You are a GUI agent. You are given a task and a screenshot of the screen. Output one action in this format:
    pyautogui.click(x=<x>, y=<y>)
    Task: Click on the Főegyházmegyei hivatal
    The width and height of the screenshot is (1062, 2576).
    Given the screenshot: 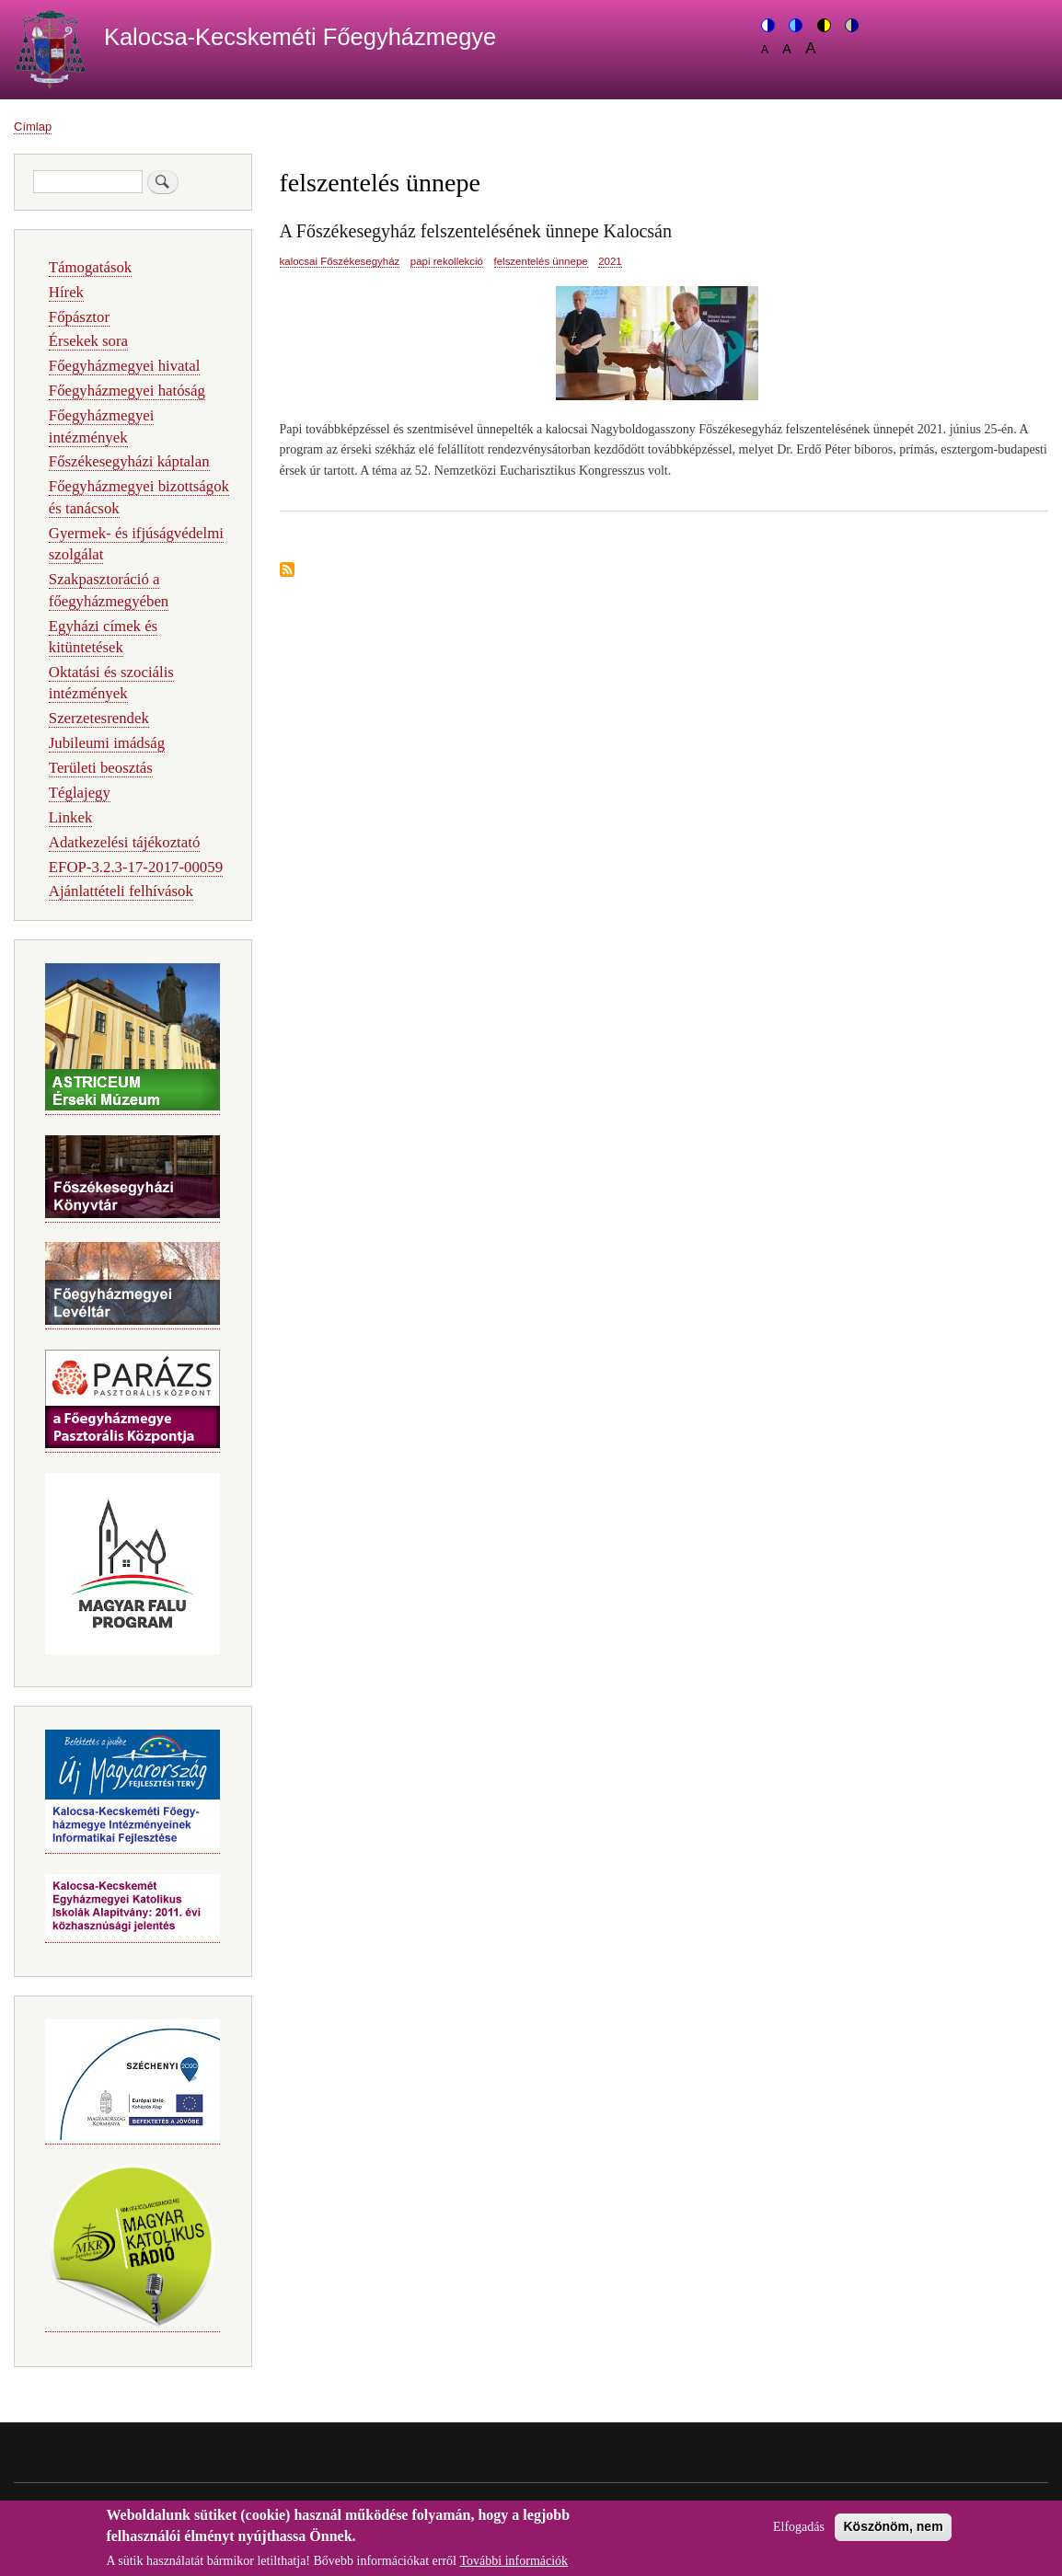 What is the action you would take?
    pyautogui.click(x=125, y=365)
    